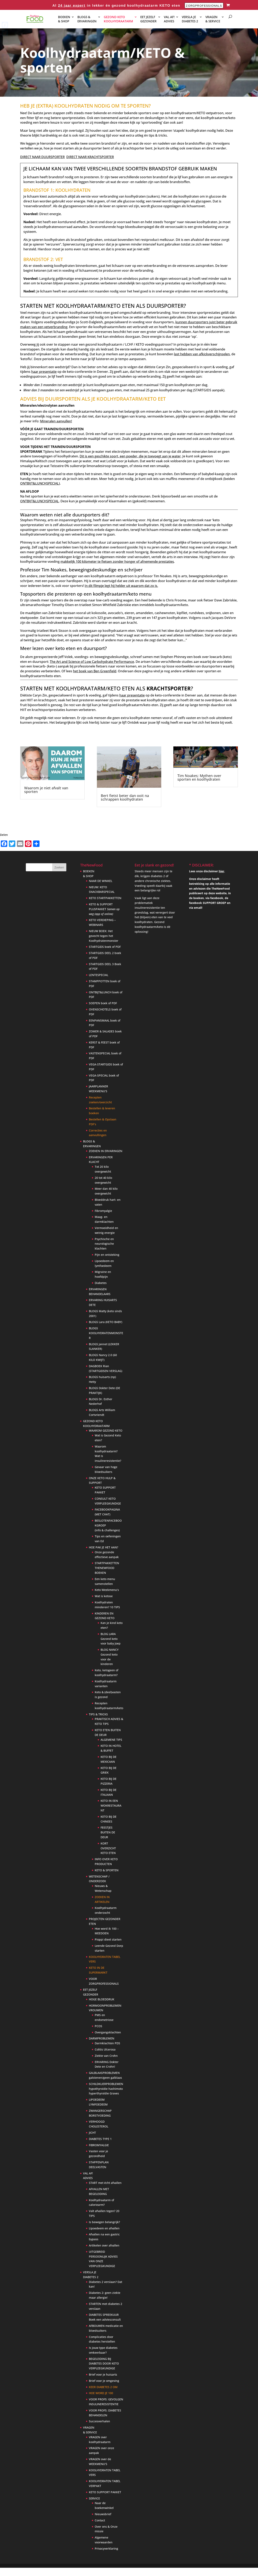 The width and height of the screenshot is (258, 2576). What do you see at coordinates (105, 898) in the screenshot?
I see `KETO STARTPAKKETTEN` at bounding box center [105, 898].